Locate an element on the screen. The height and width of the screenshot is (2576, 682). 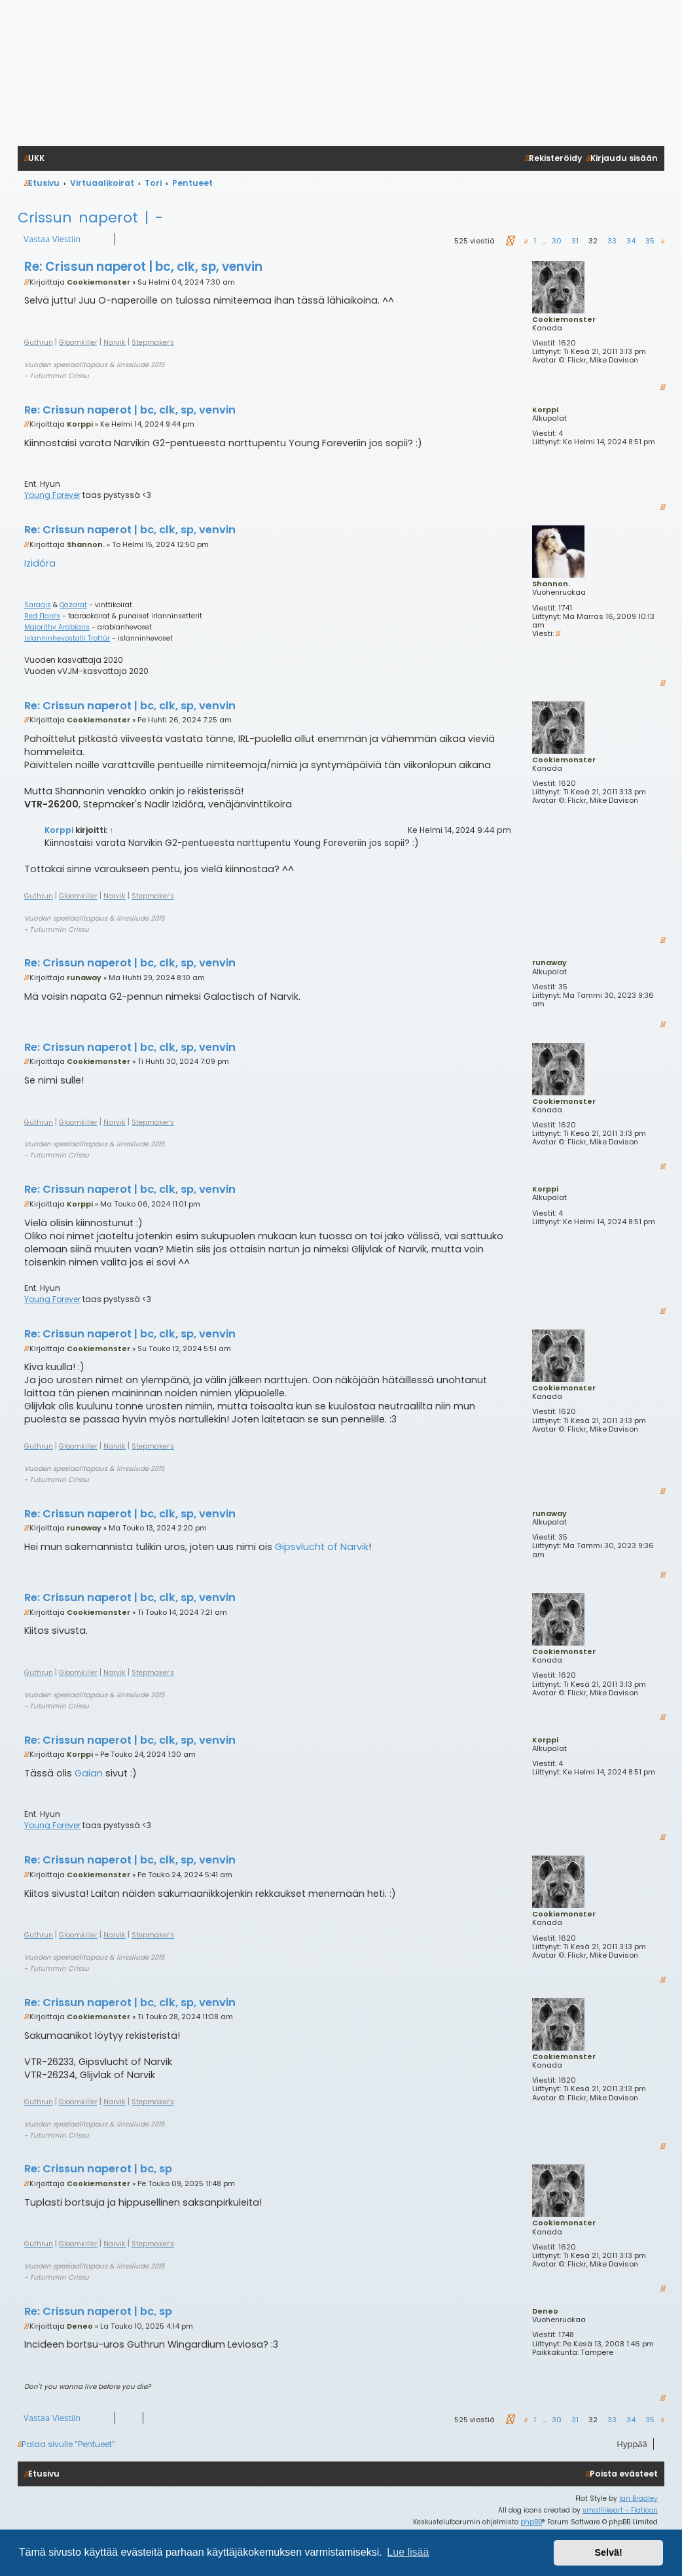
Korppi is located at coordinates (545, 409).